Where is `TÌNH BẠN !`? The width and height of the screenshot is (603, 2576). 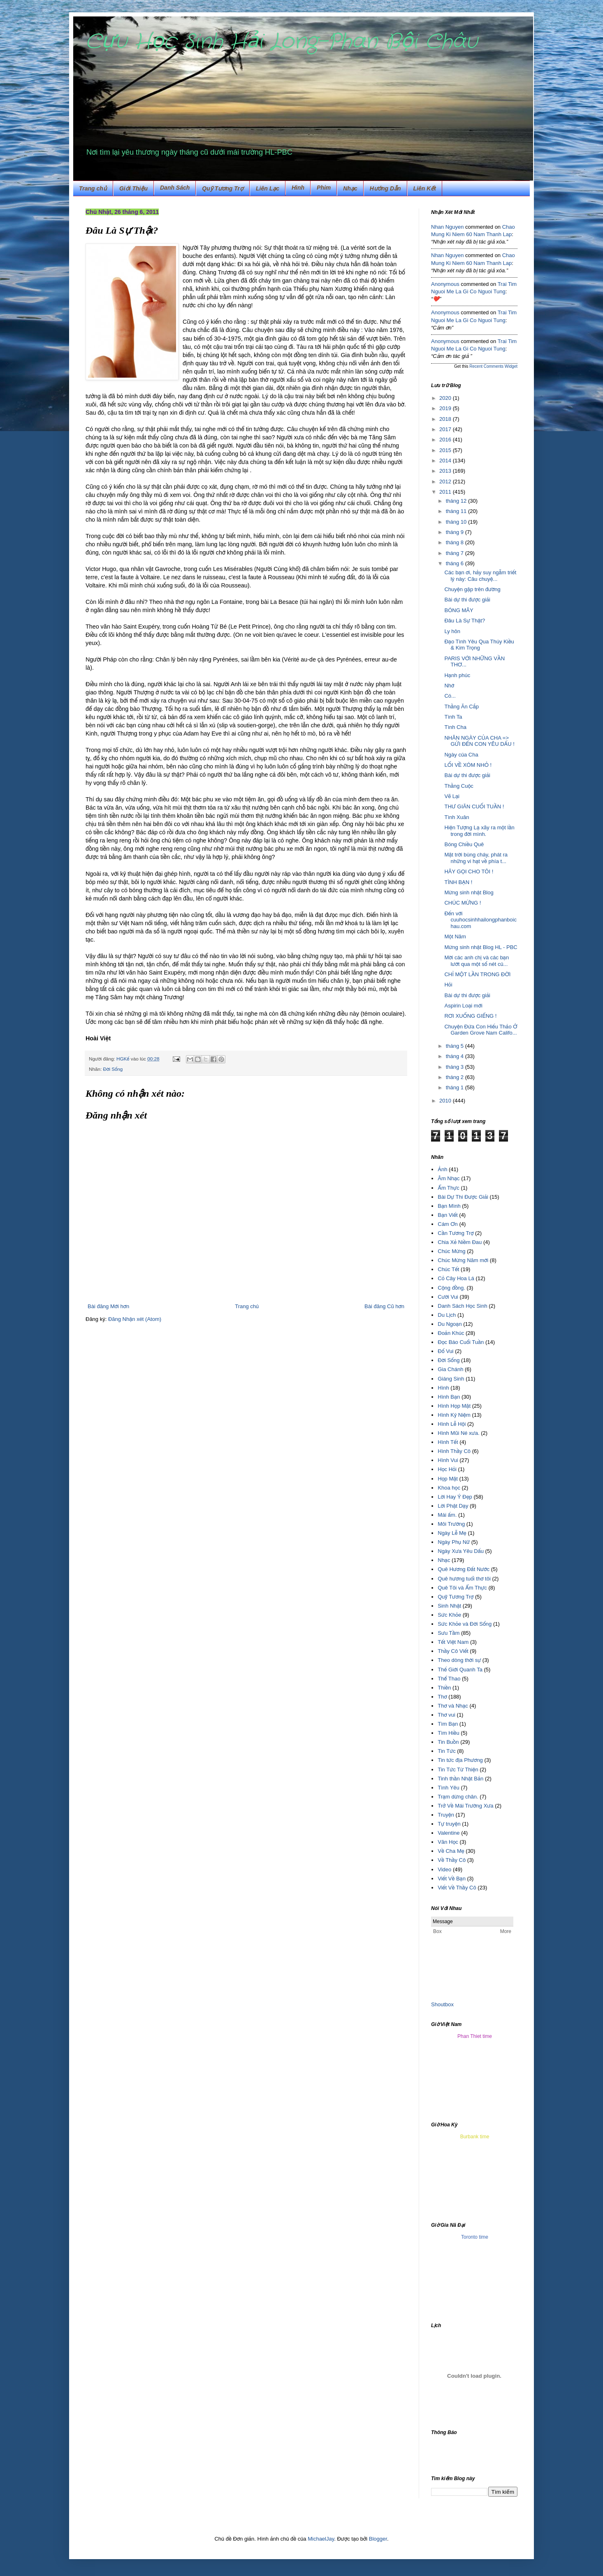
TÌNH BẠN ! is located at coordinates (458, 882).